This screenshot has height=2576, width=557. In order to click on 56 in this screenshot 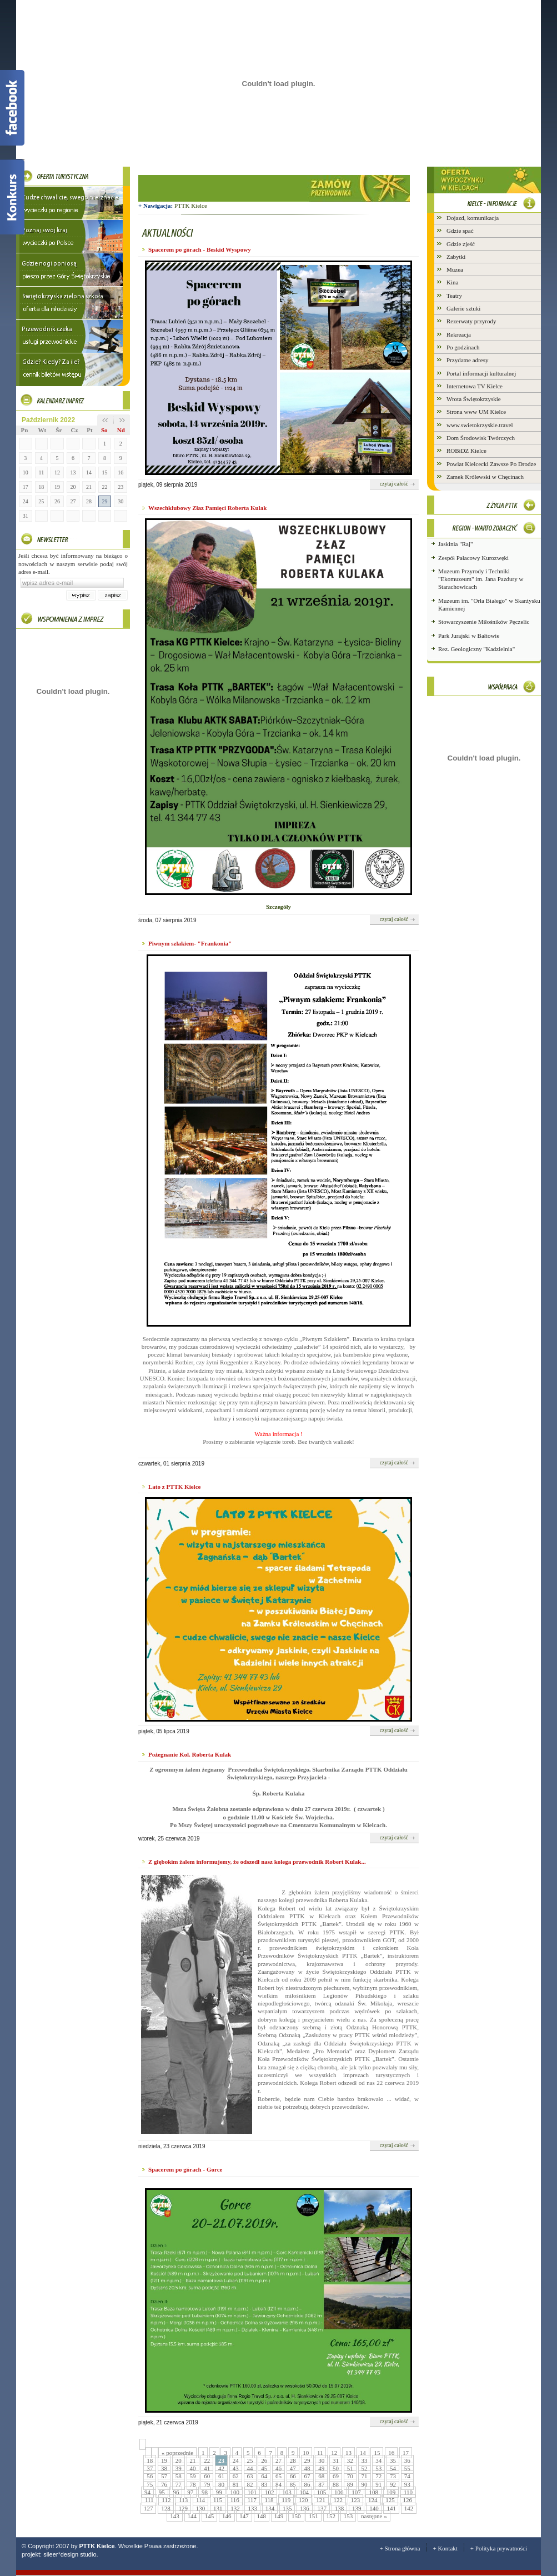, I will do `click(150, 2476)`.